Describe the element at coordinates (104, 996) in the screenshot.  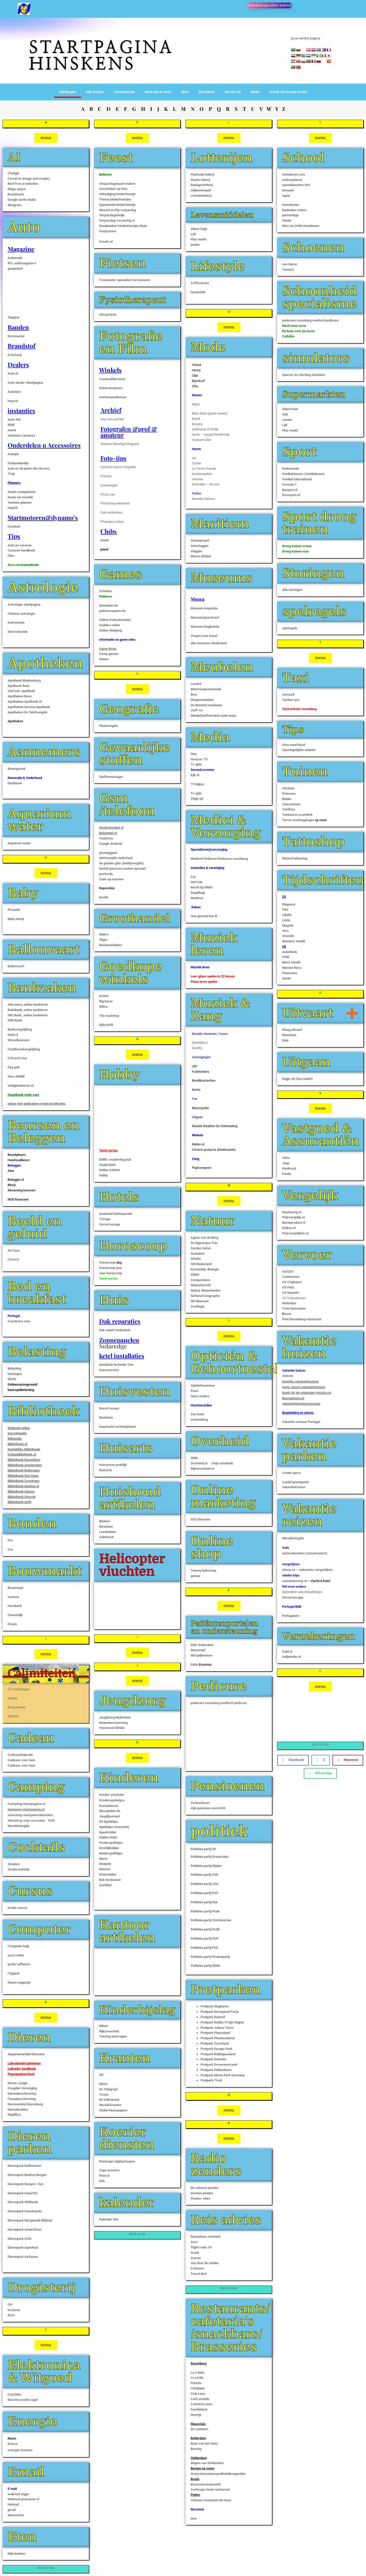
I see `Action` at that location.